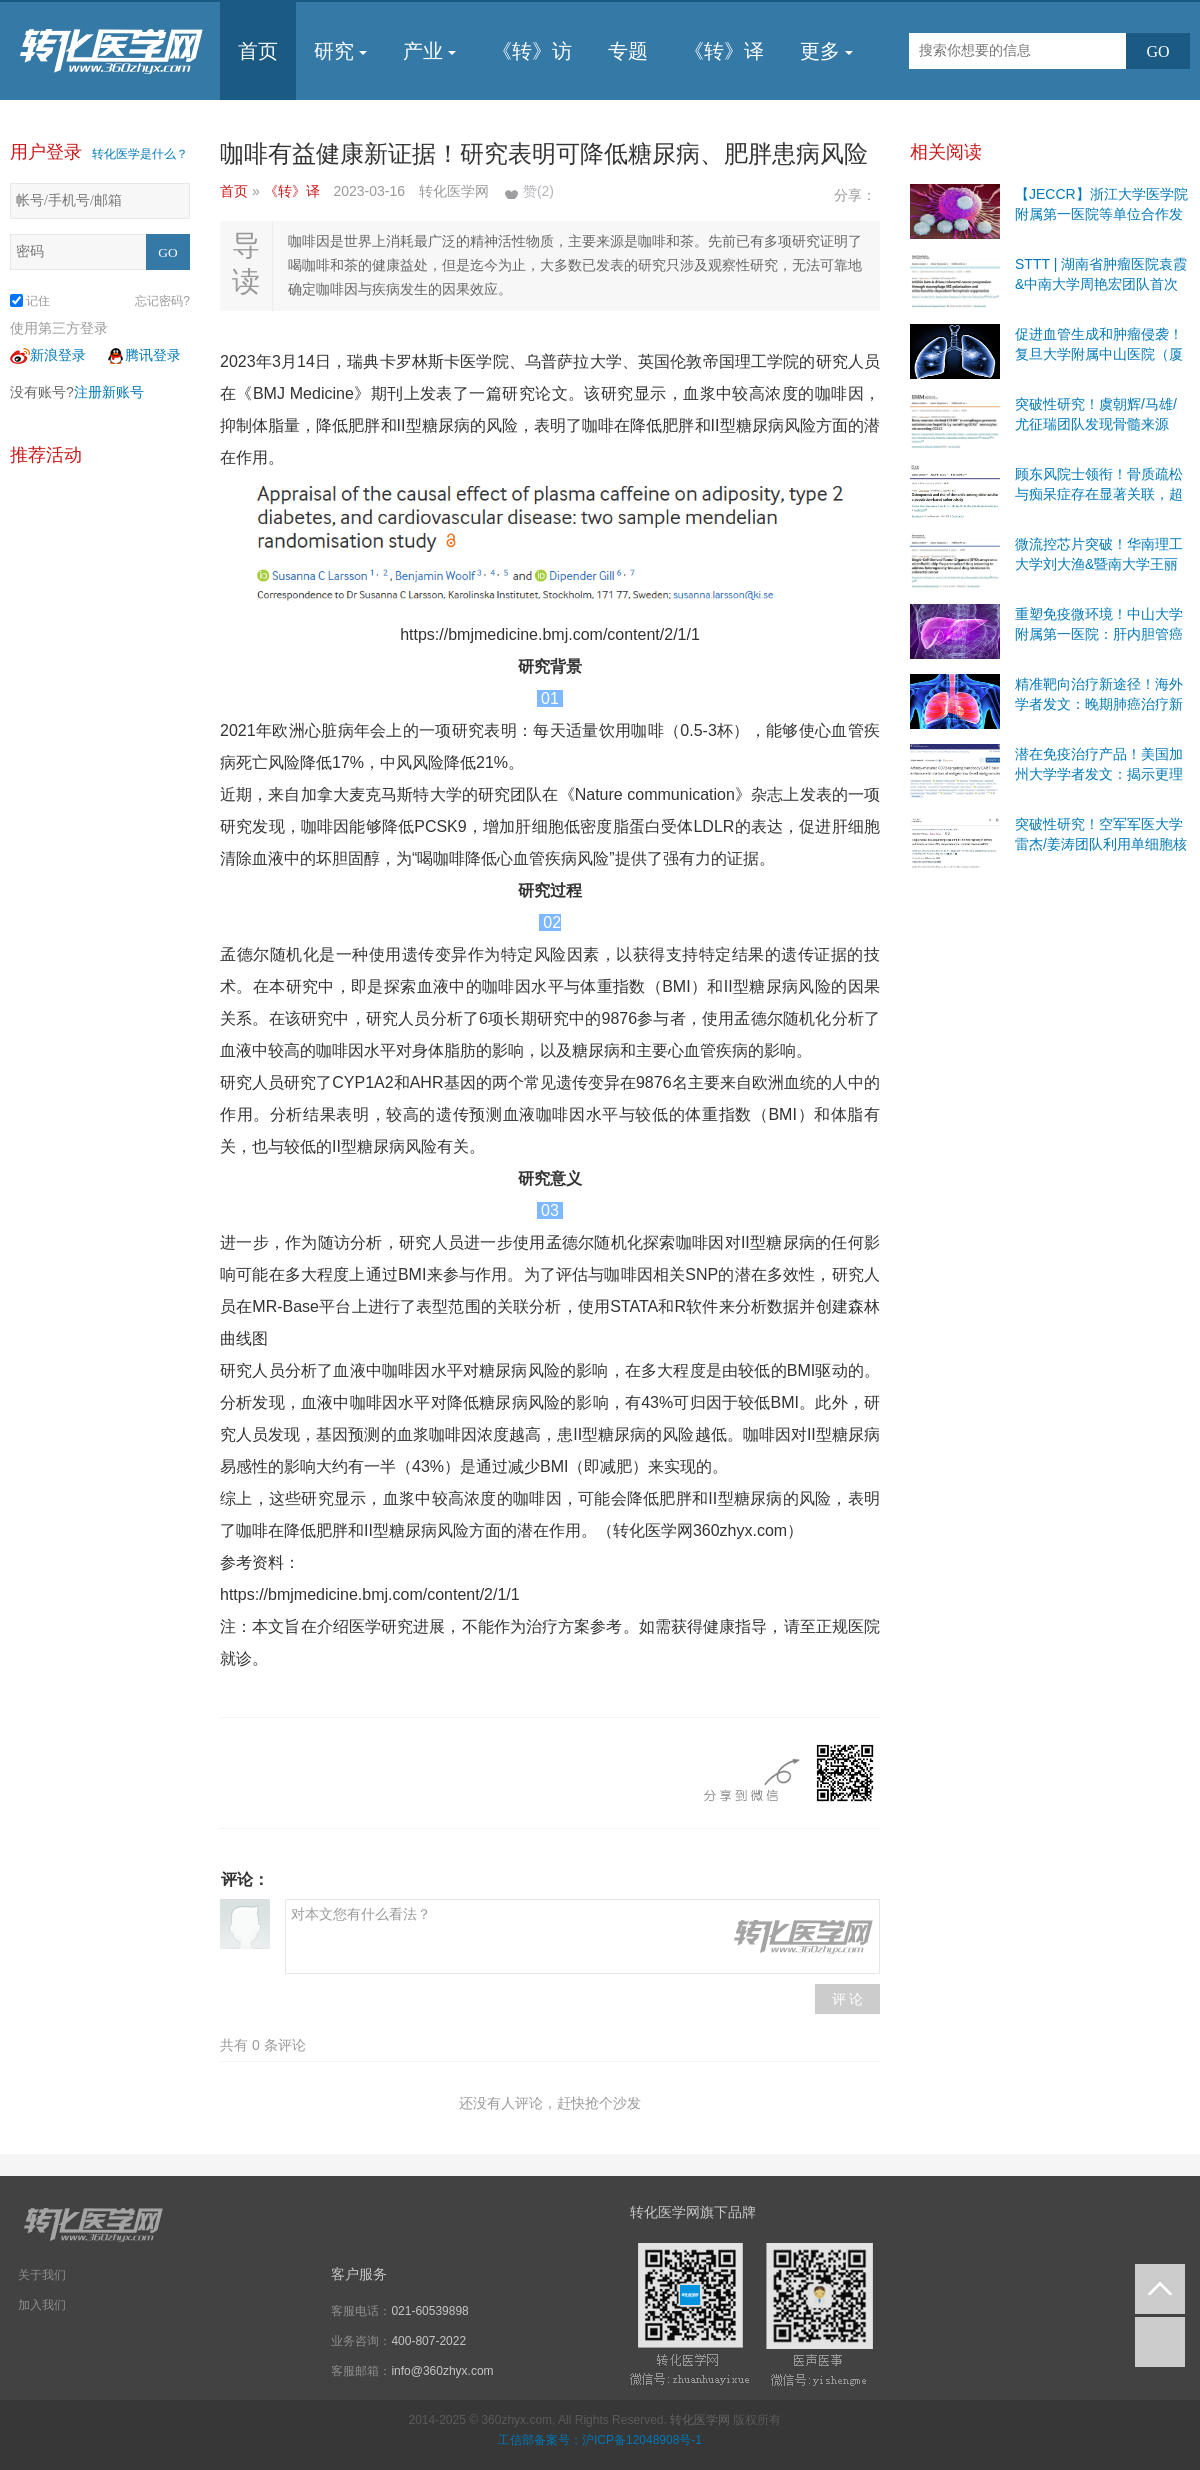  Describe the element at coordinates (42, 2275) in the screenshot. I see `关于我们` at that location.